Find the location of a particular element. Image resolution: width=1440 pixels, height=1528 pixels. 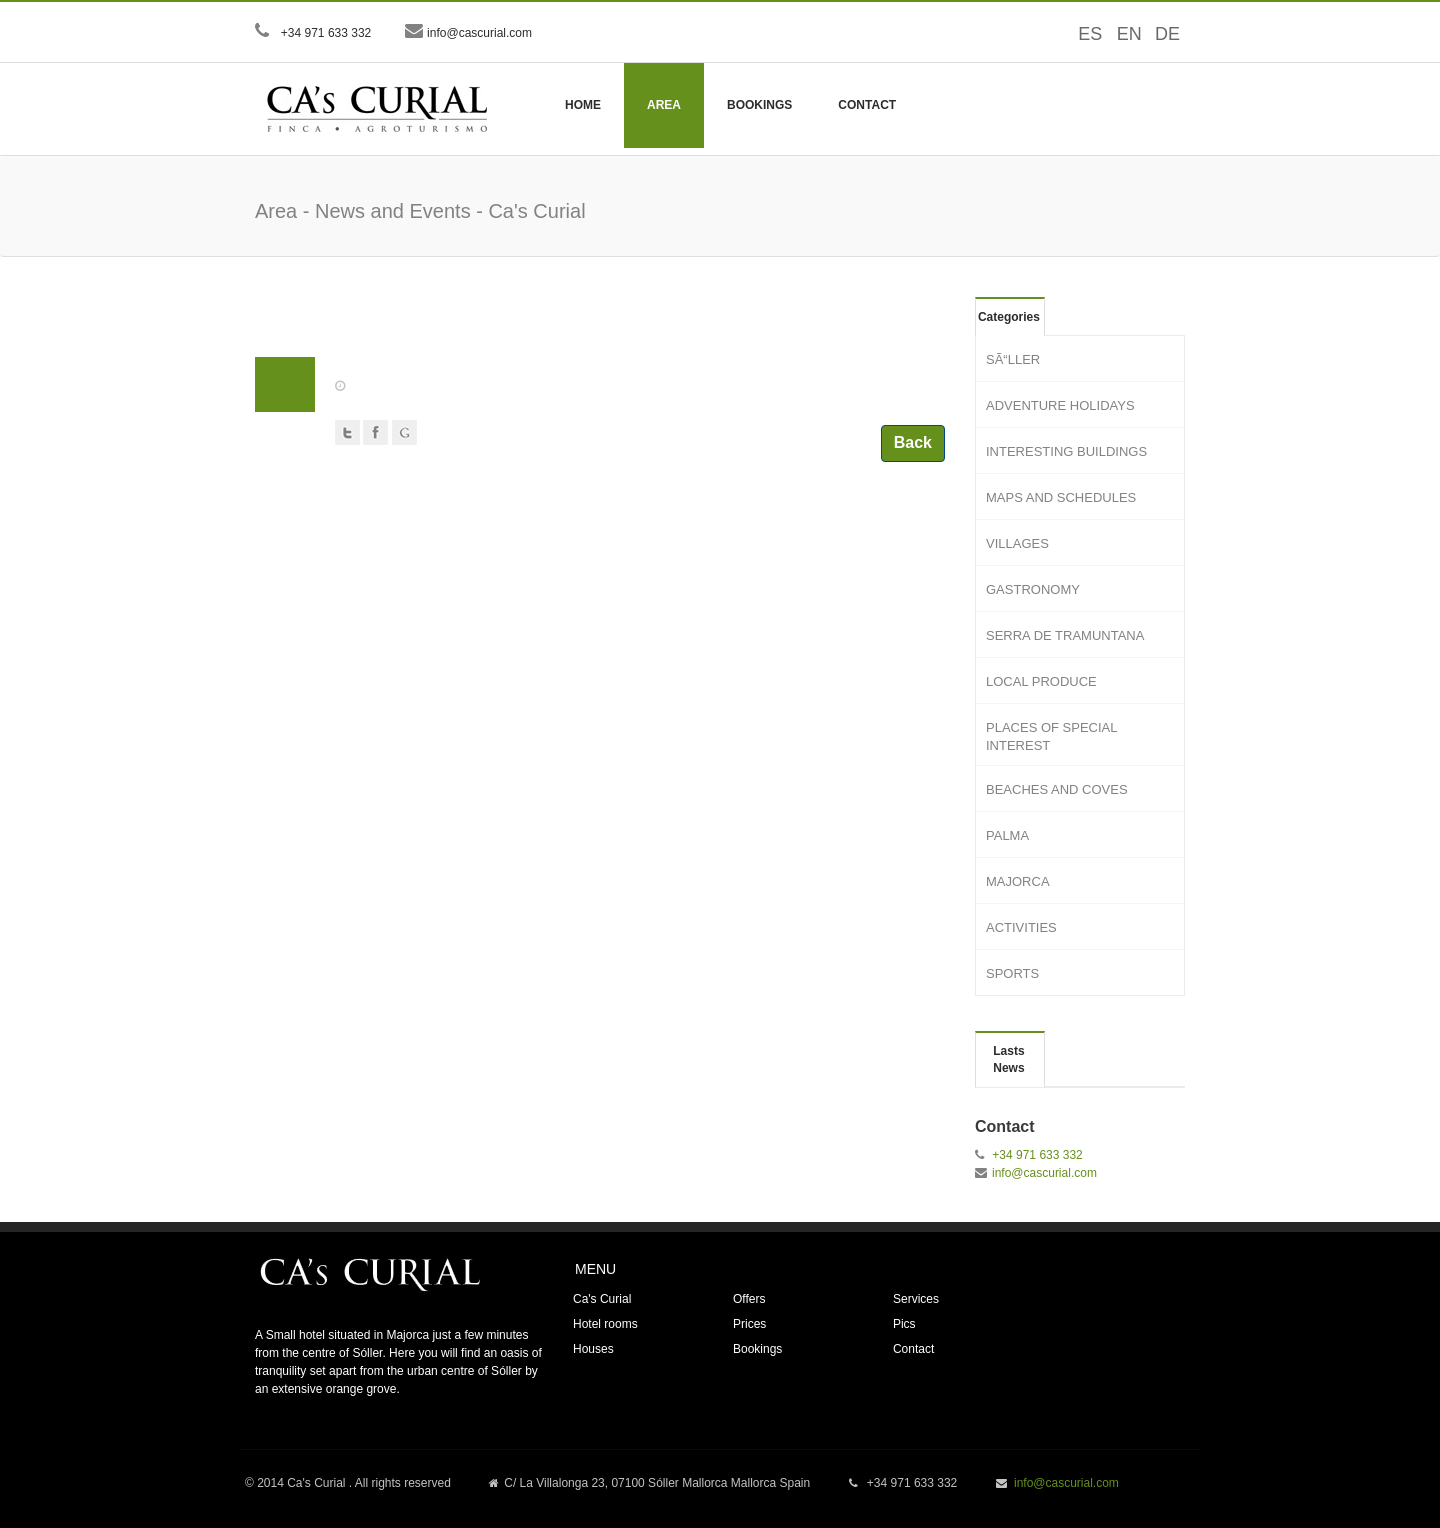

EN is located at coordinates (1122, 34).